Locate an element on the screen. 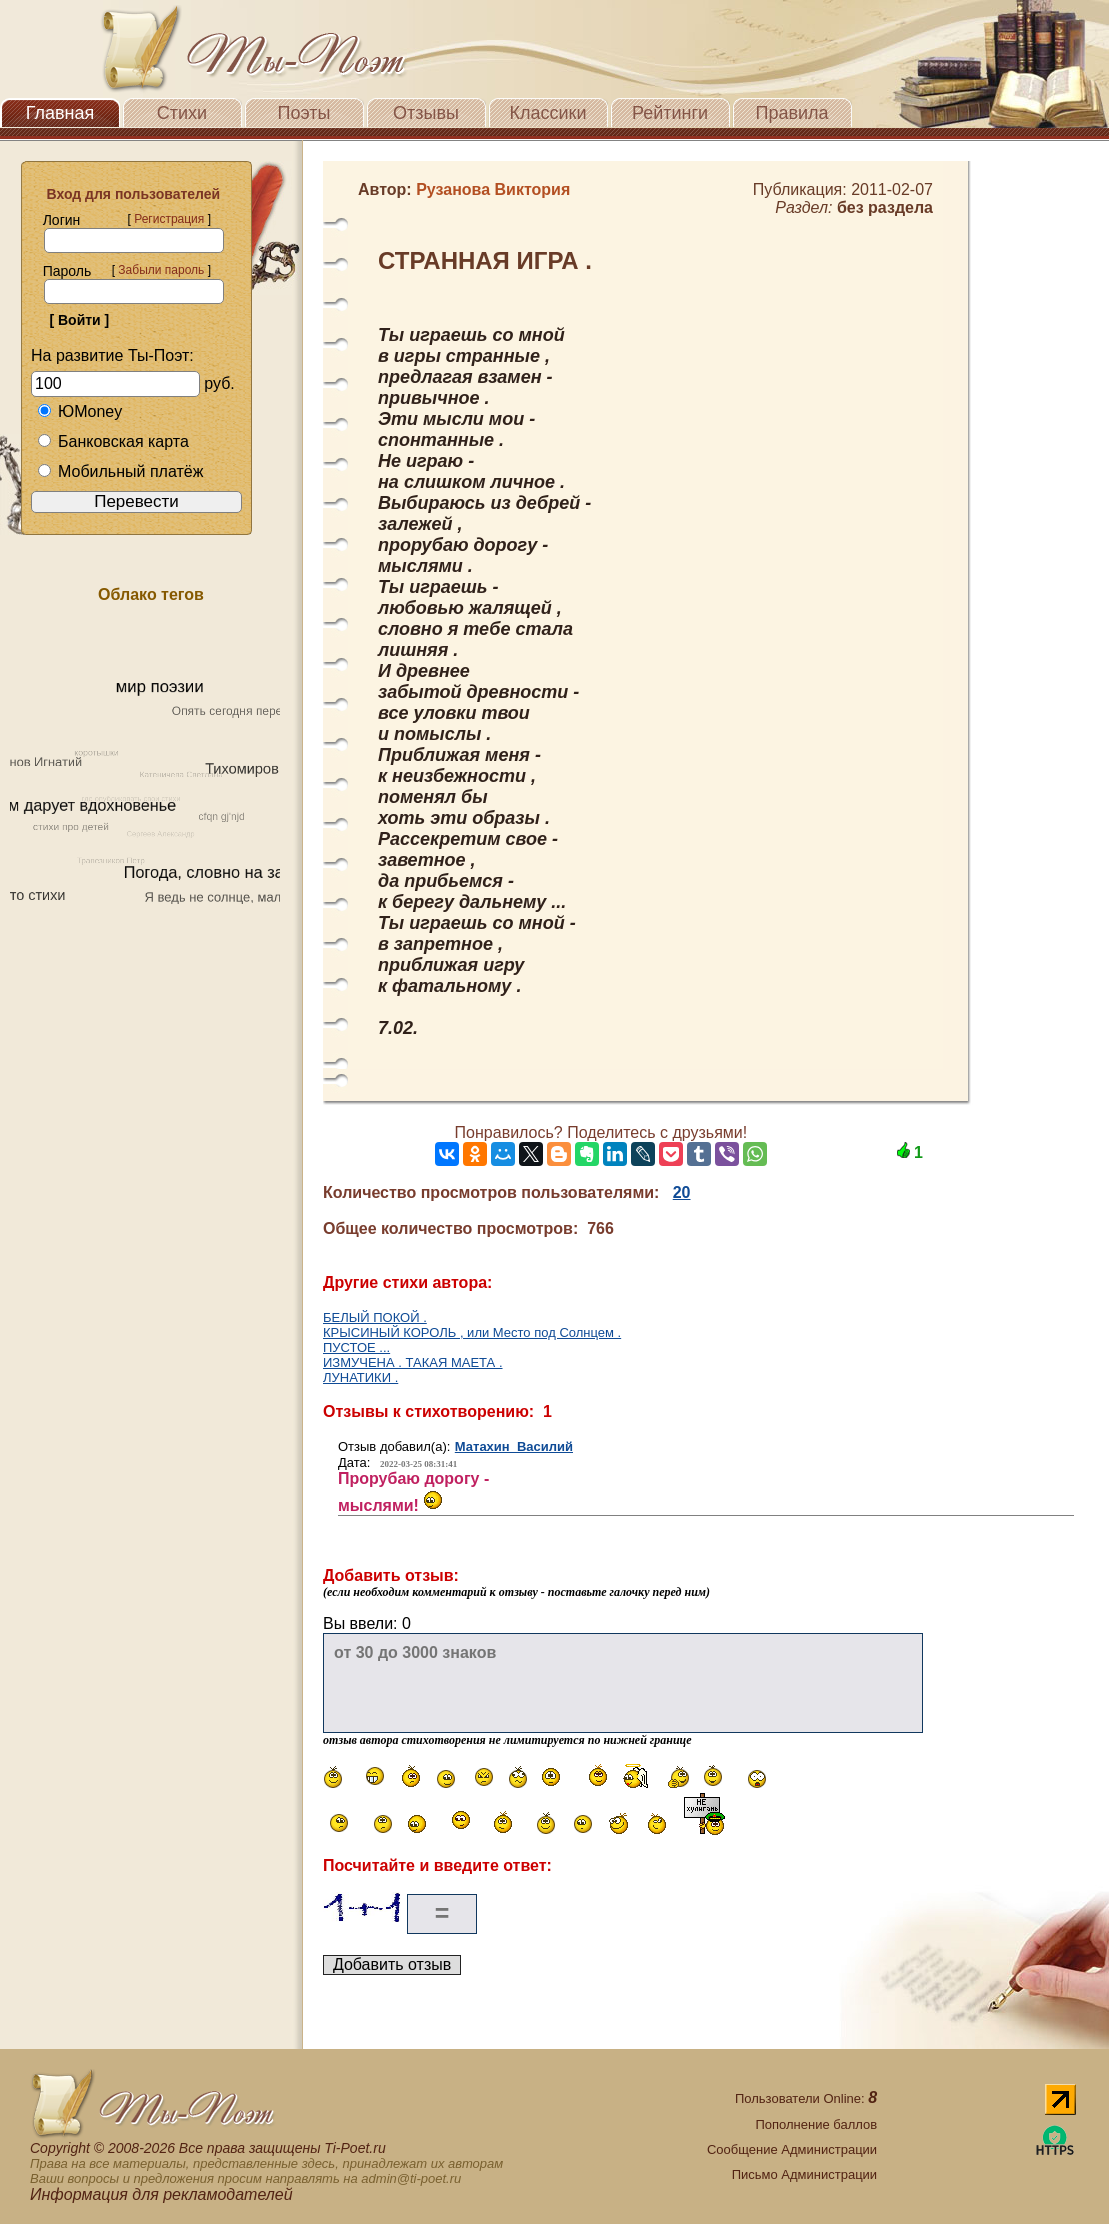 The image size is (1109, 2224). Поэты is located at coordinates (304, 113).